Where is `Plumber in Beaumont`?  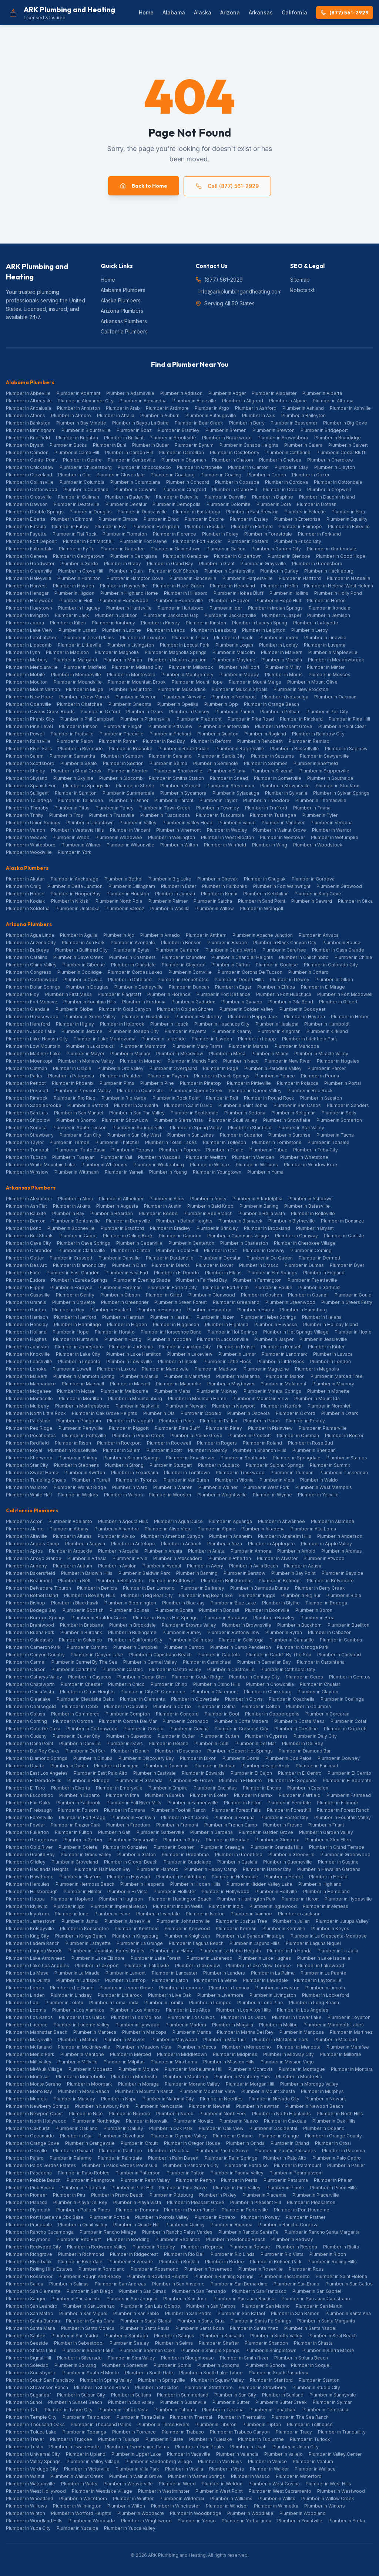 Plumber in Beaumont is located at coordinates (29, 1580).